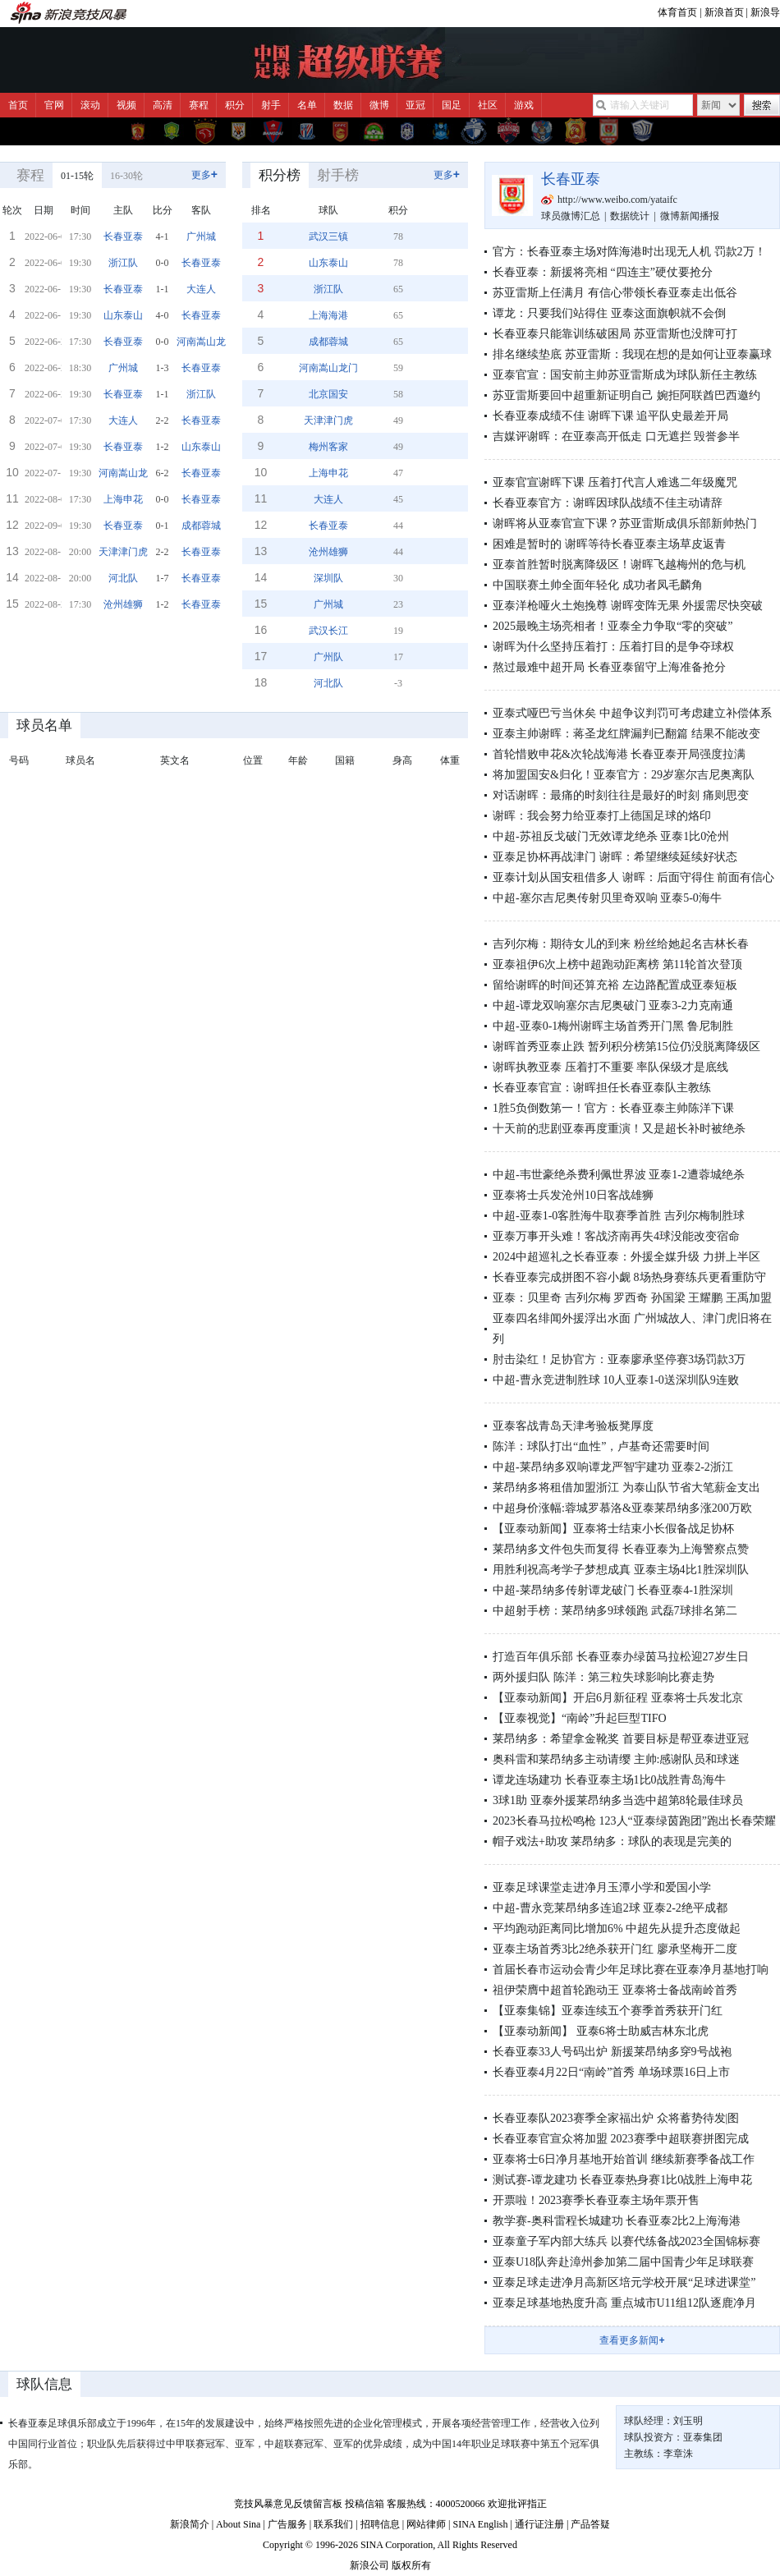 Image resolution: width=780 pixels, height=2576 pixels. Describe the element at coordinates (580, 1718) in the screenshot. I see `【亚泰视觉】“南岭”升起巨型TIFO` at that location.